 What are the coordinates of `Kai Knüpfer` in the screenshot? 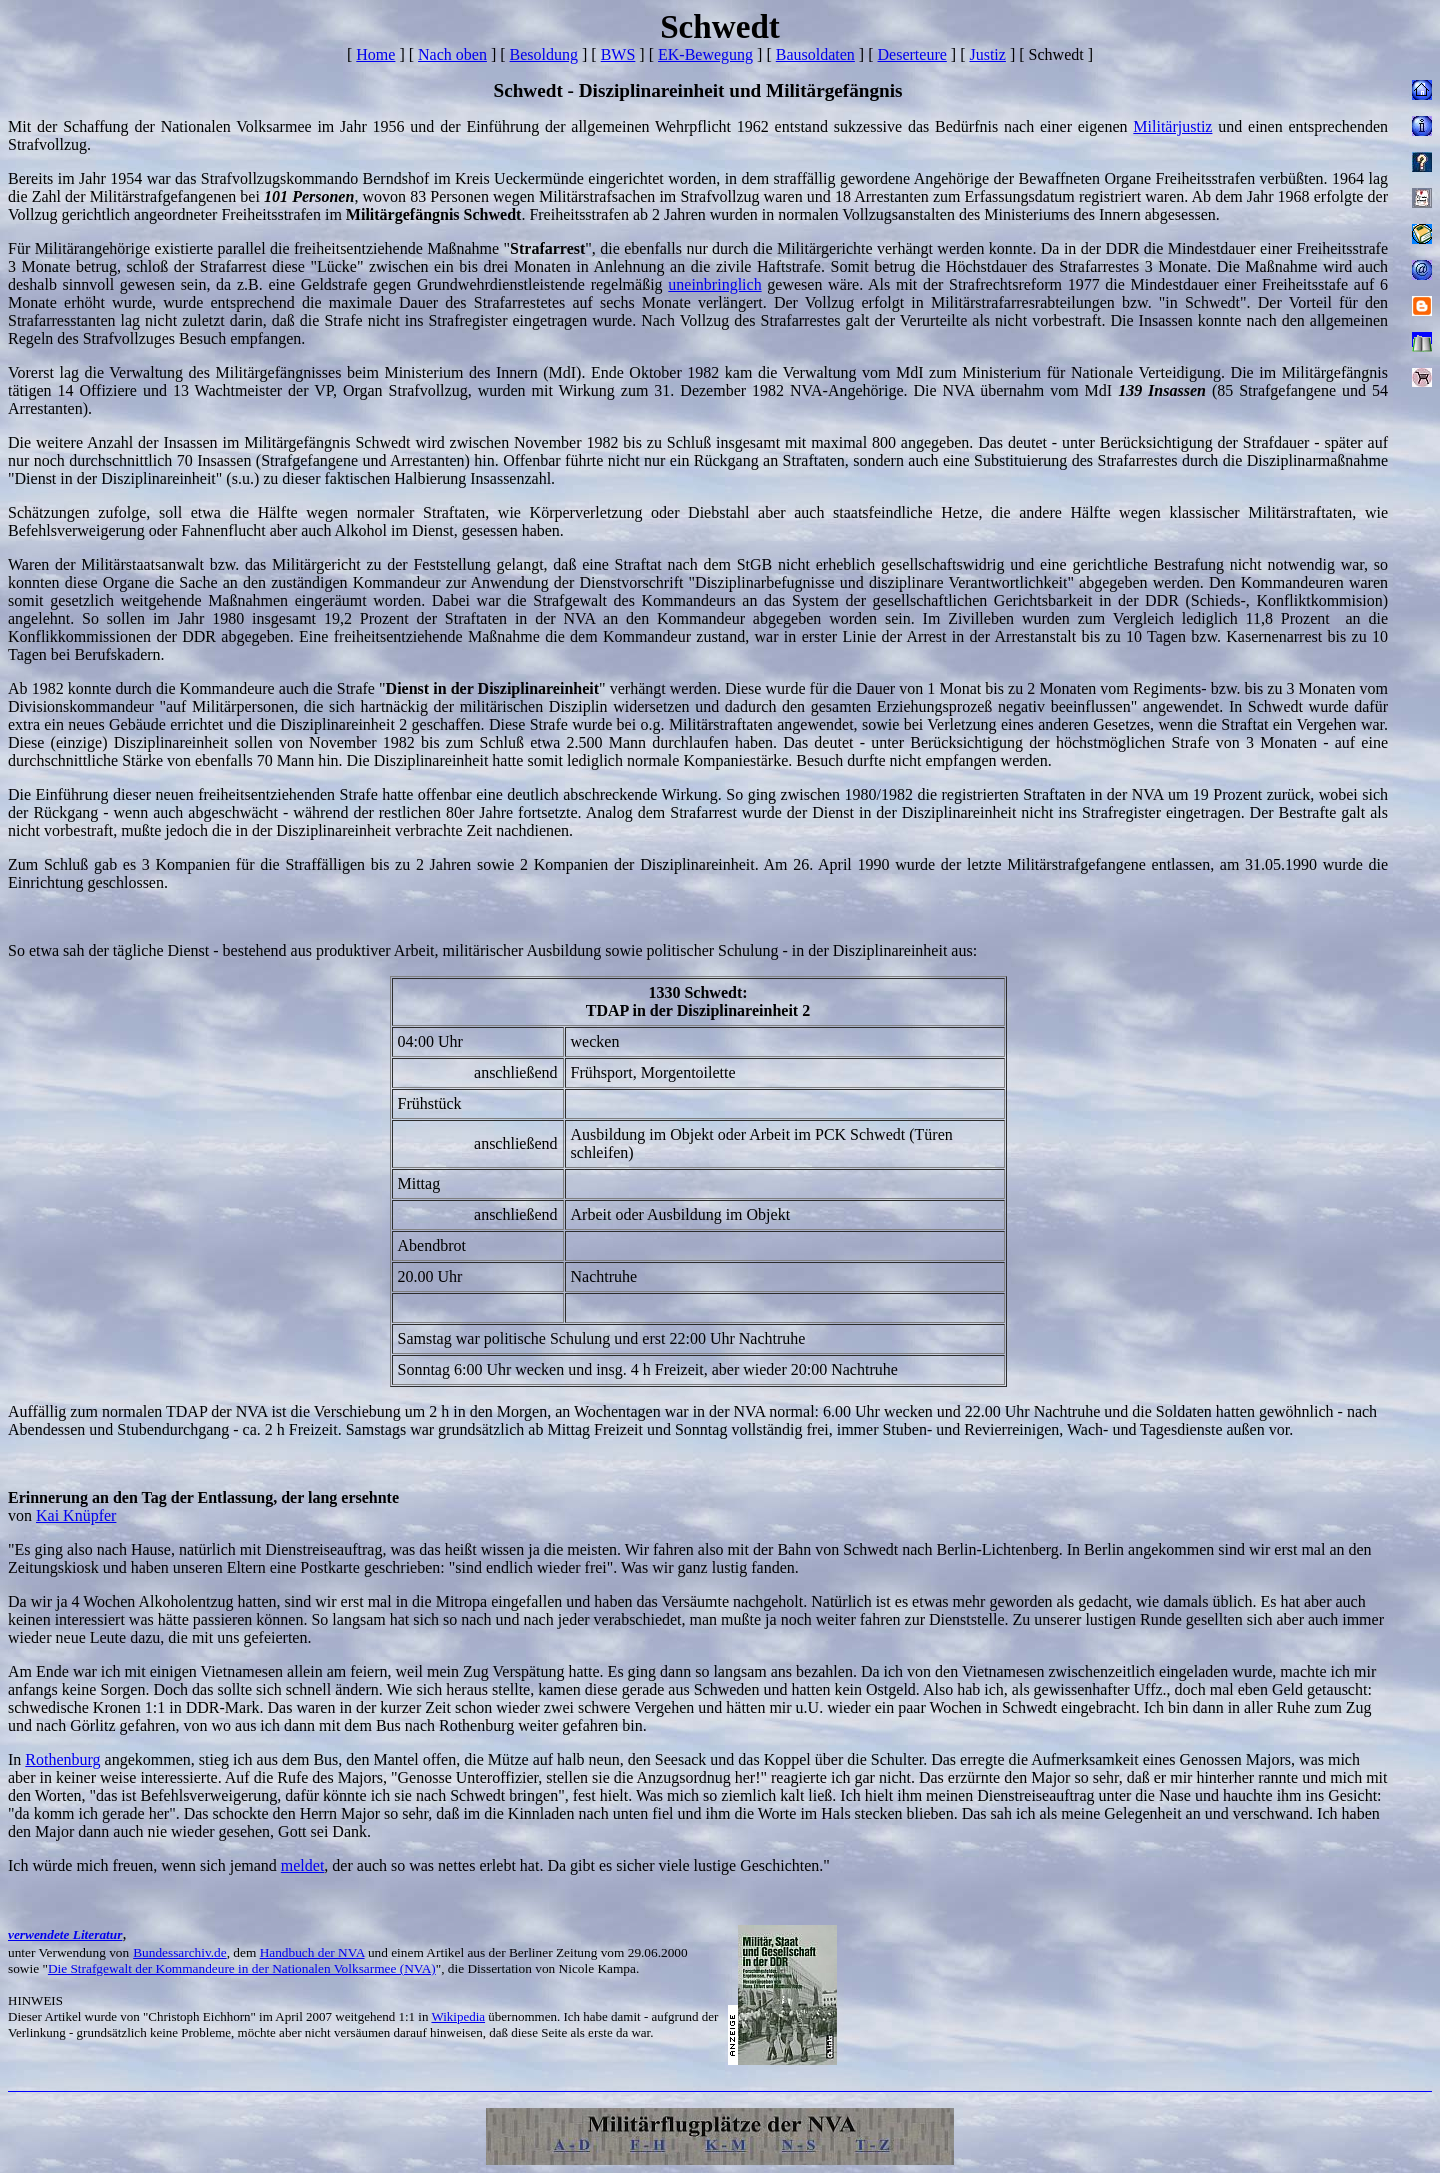 It's located at (76, 1515).